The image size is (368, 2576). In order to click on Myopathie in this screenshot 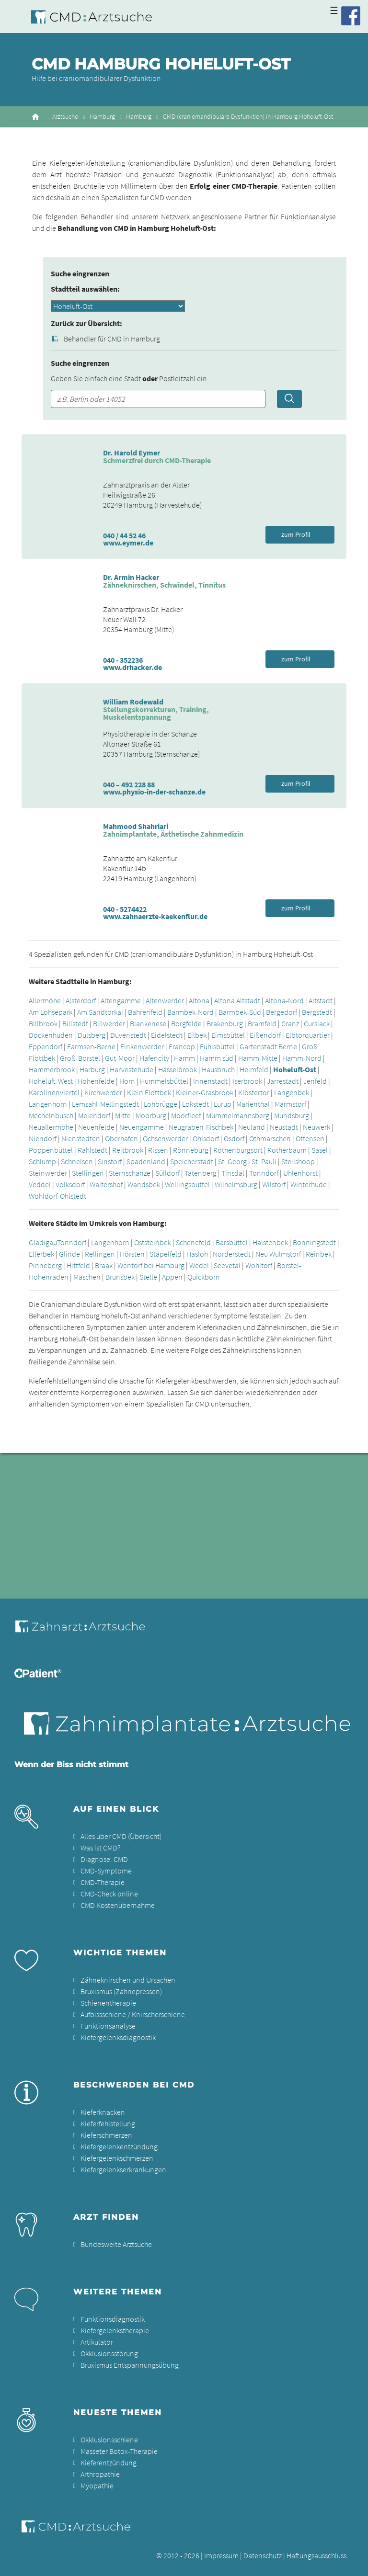, I will do `click(97, 2485)`.